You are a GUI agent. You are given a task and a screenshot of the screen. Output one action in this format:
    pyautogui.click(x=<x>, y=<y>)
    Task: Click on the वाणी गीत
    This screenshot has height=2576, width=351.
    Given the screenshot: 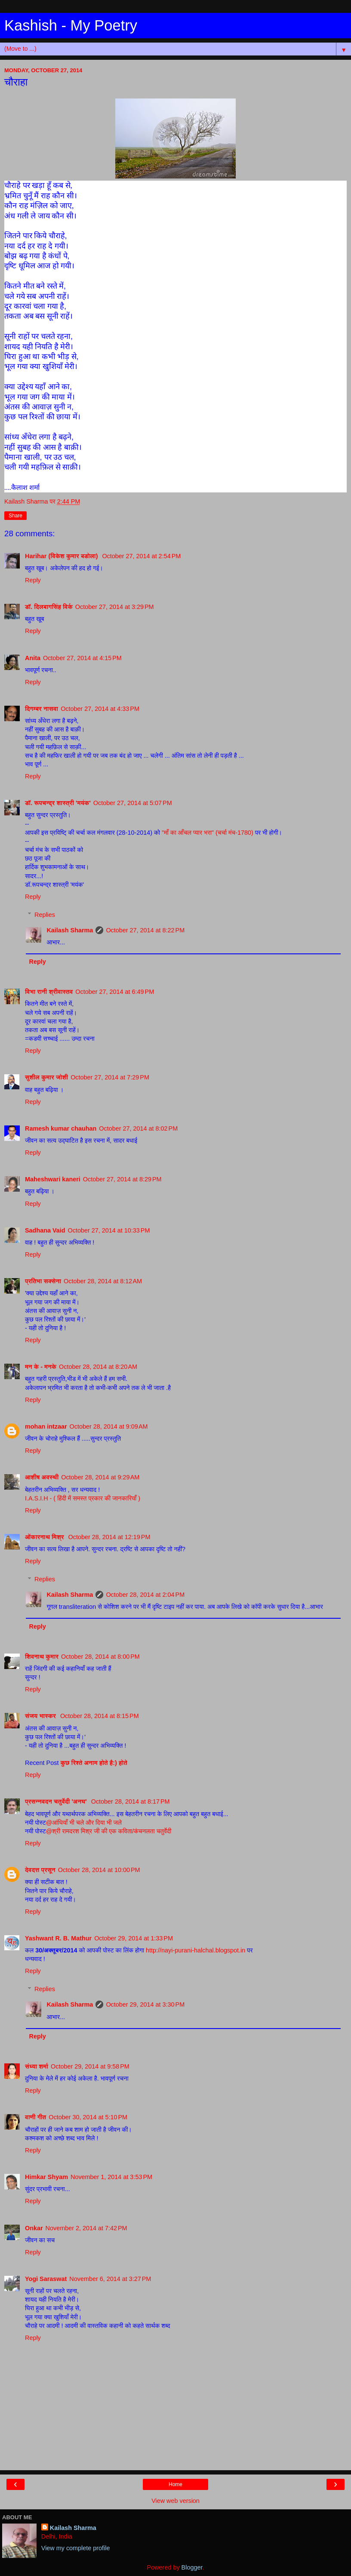 What is the action you would take?
    pyautogui.click(x=35, y=2117)
    